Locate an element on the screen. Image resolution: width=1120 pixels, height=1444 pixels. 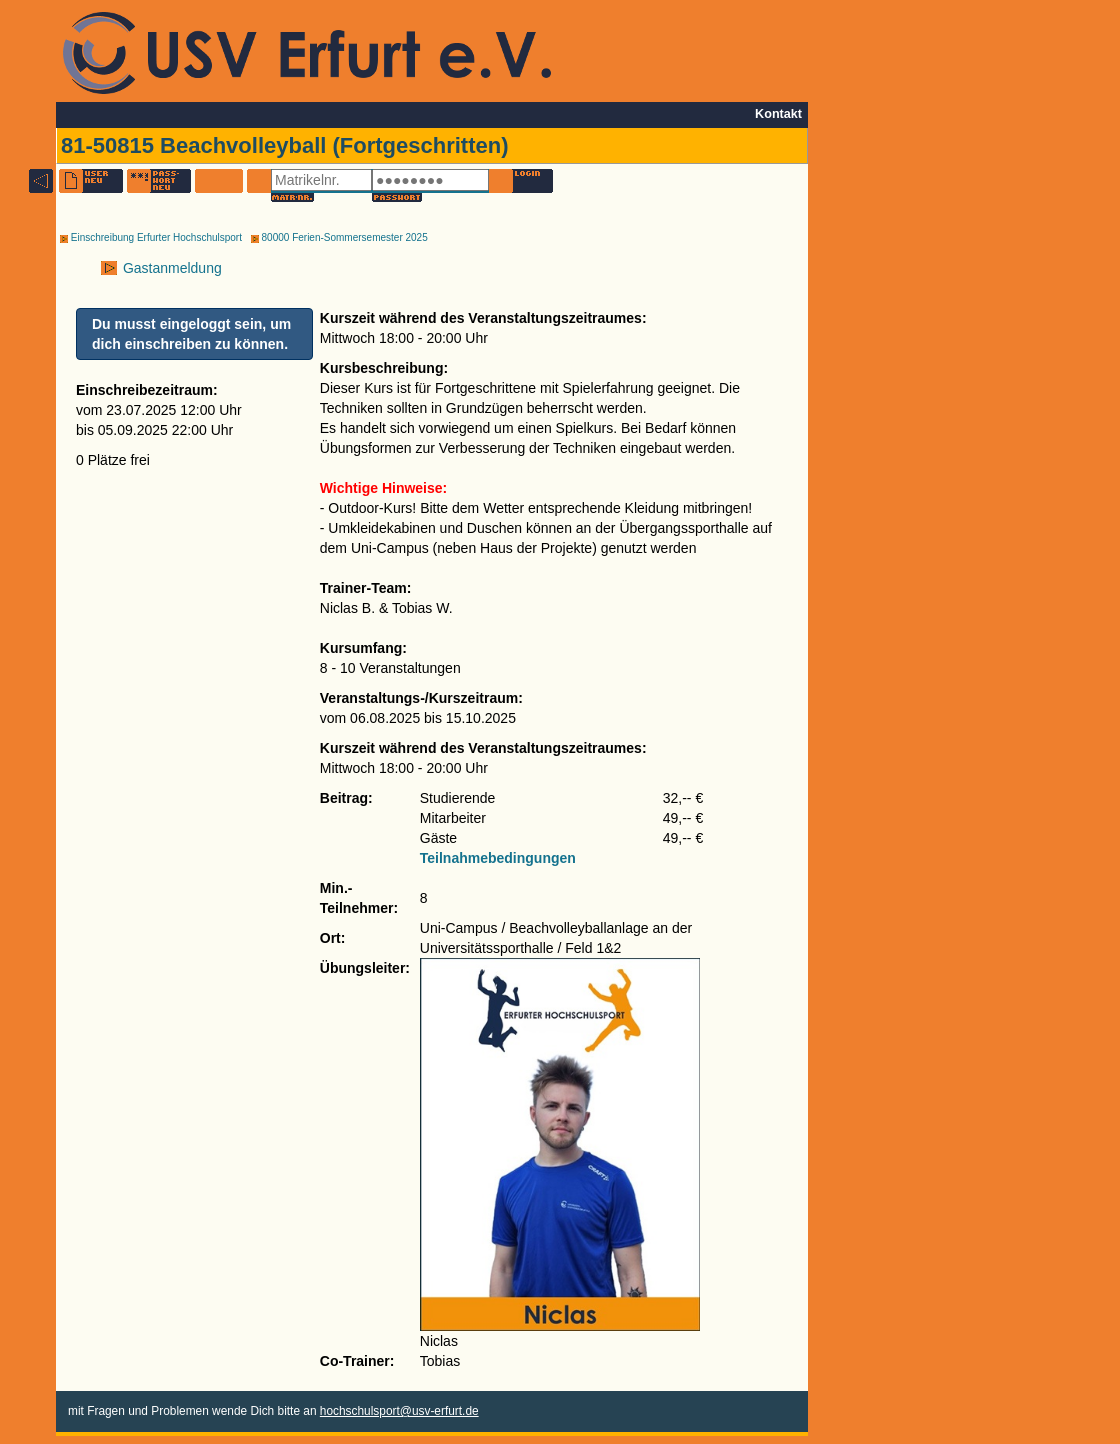
80000 Ferien-Sommersemester 2025 is located at coordinates (339, 237).